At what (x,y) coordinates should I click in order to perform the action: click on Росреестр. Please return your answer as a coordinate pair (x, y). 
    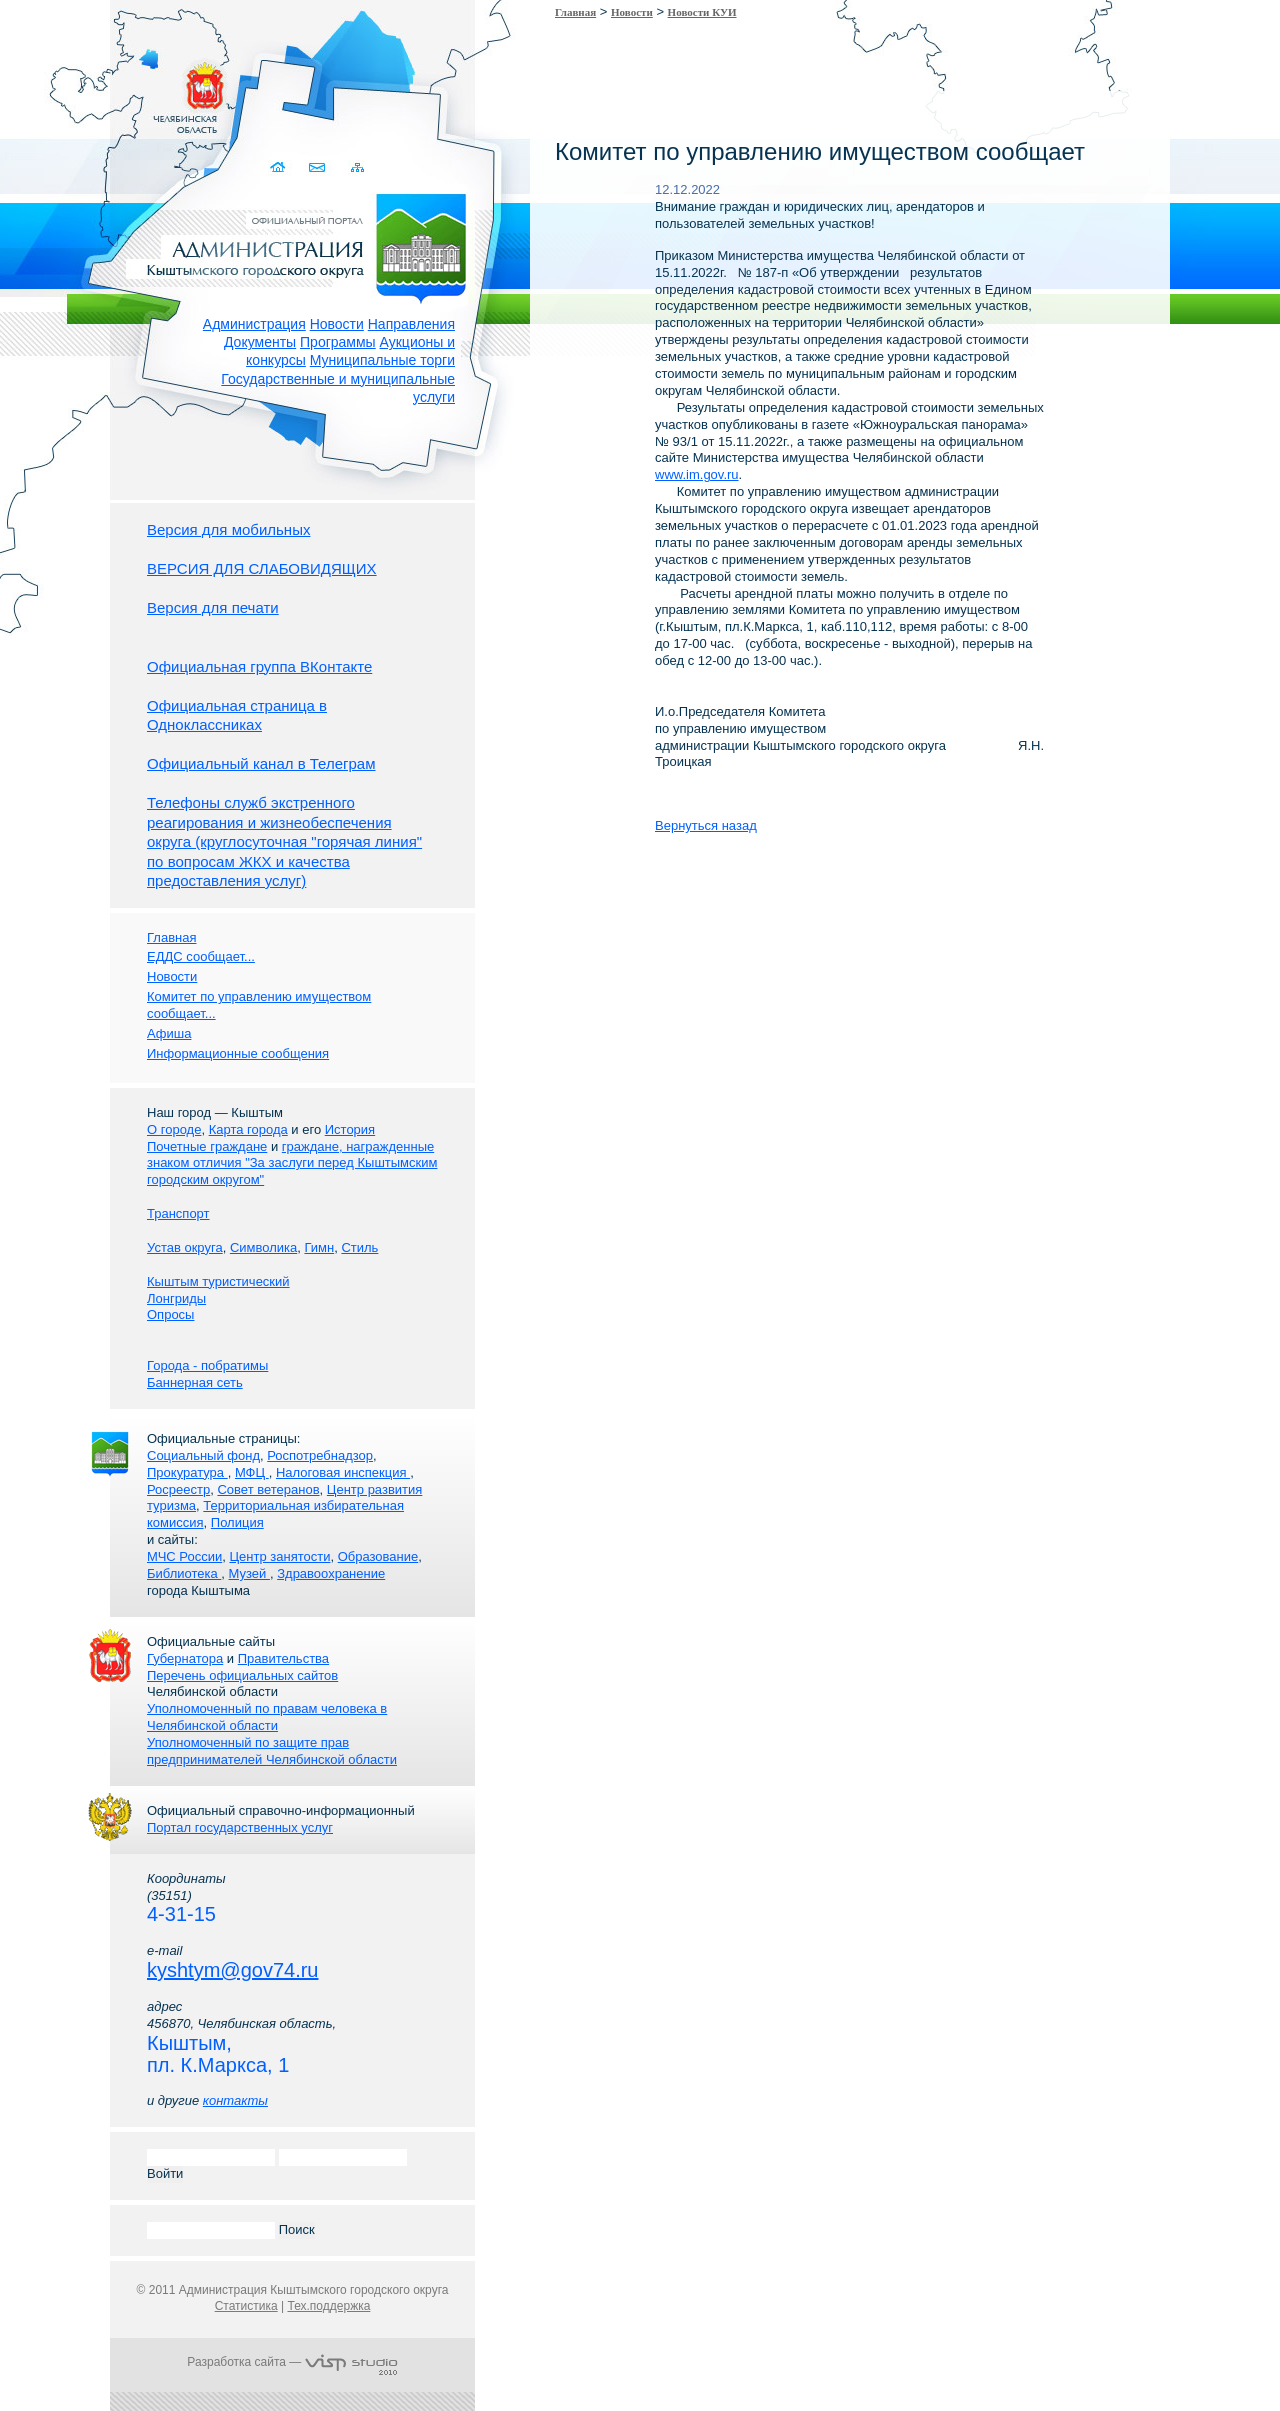
    Looking at the image, I should click on (178, 1489).